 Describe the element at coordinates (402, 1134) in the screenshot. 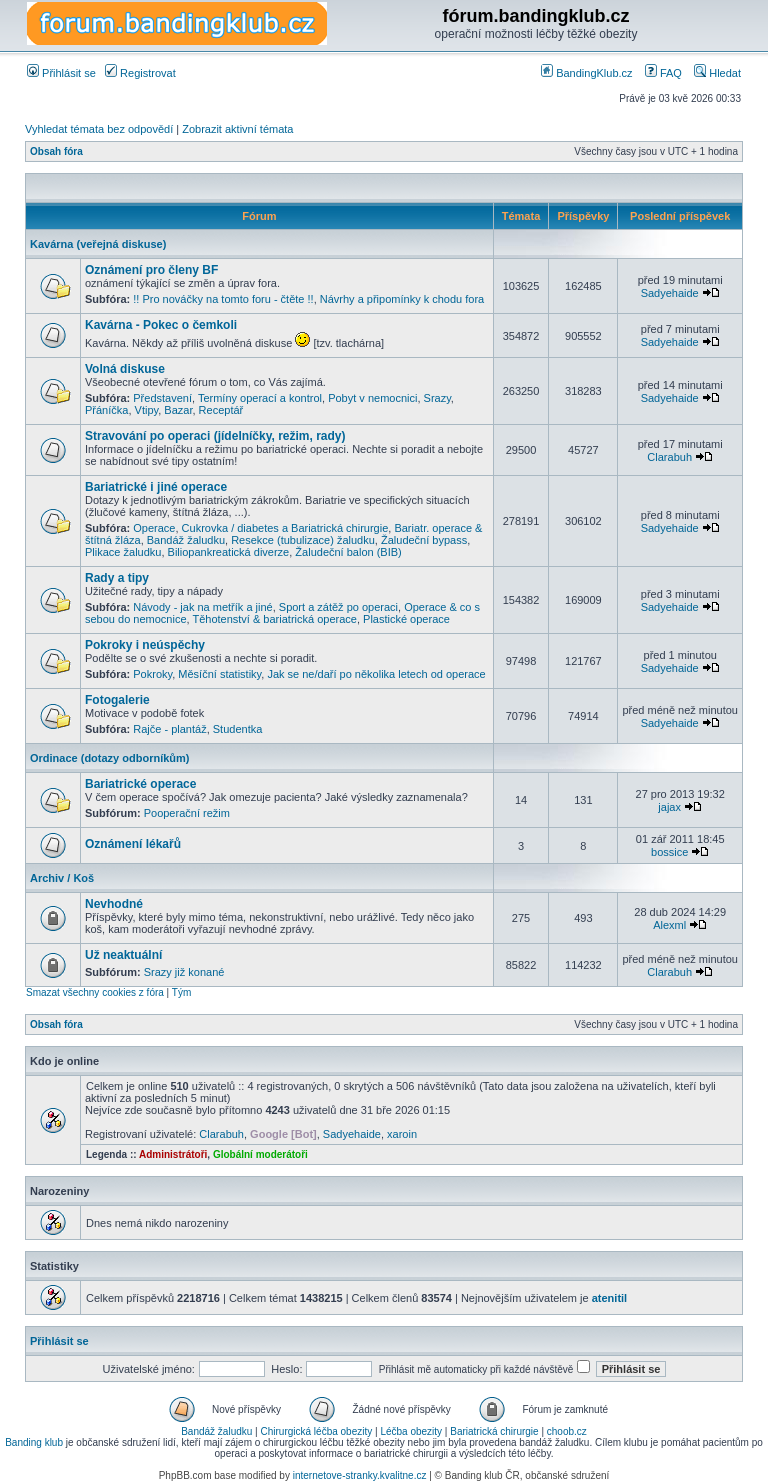

I see `xaroin` at that location.